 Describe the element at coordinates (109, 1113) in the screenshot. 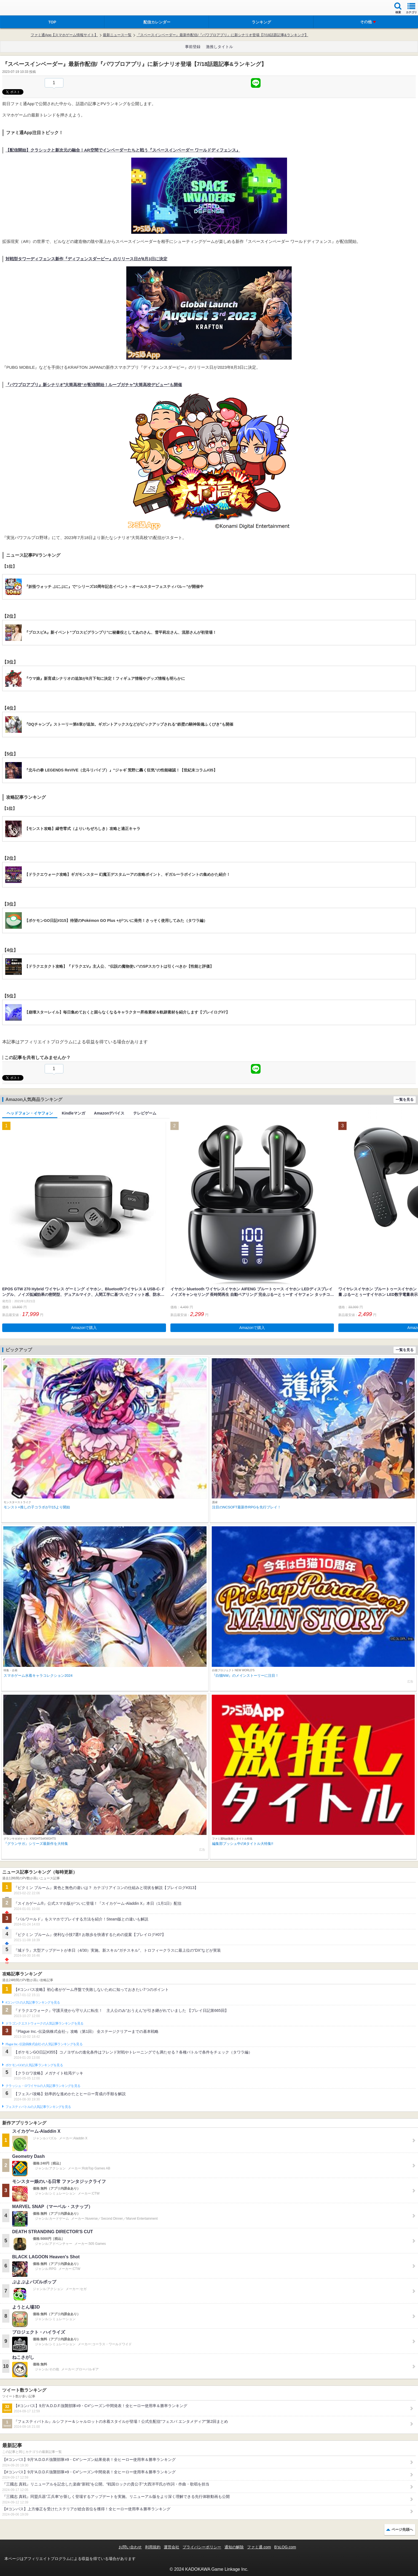

I see `Amazonデバイス` at that location.